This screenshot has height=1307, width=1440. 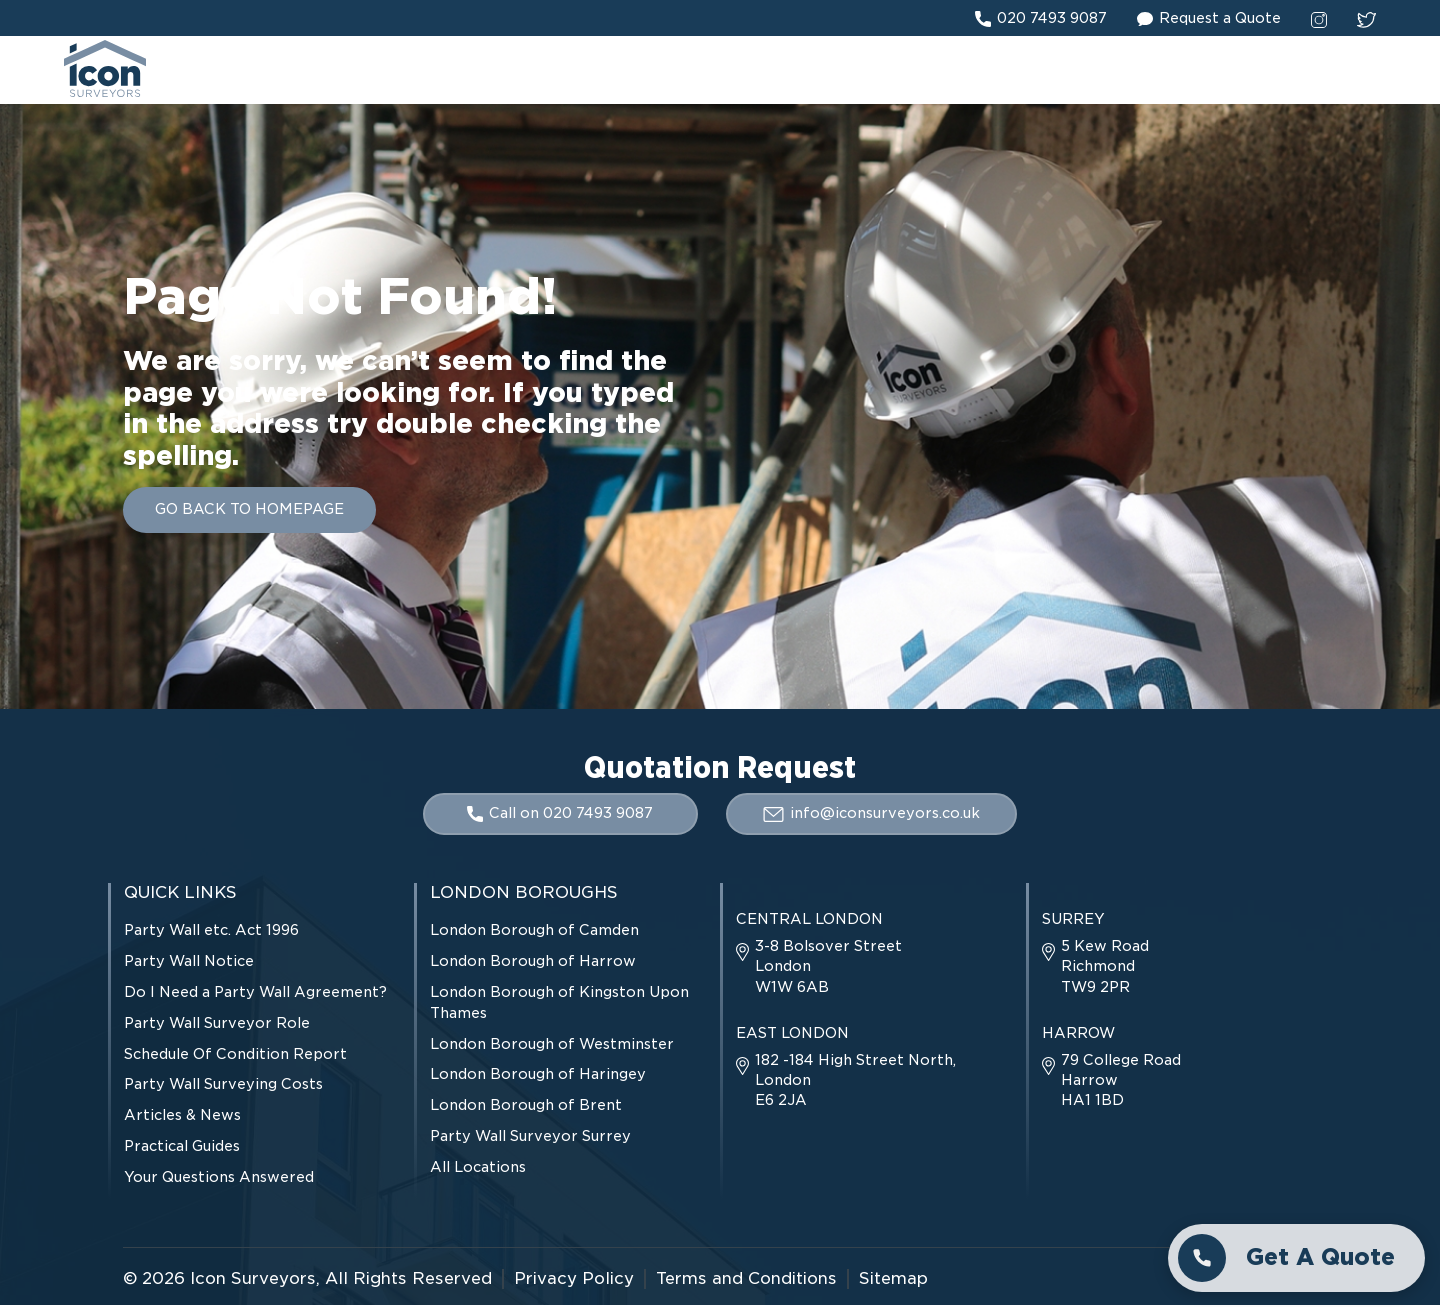 I want to click on Do I Need a Party Wall Agreement?, so click(x=255, y=994).